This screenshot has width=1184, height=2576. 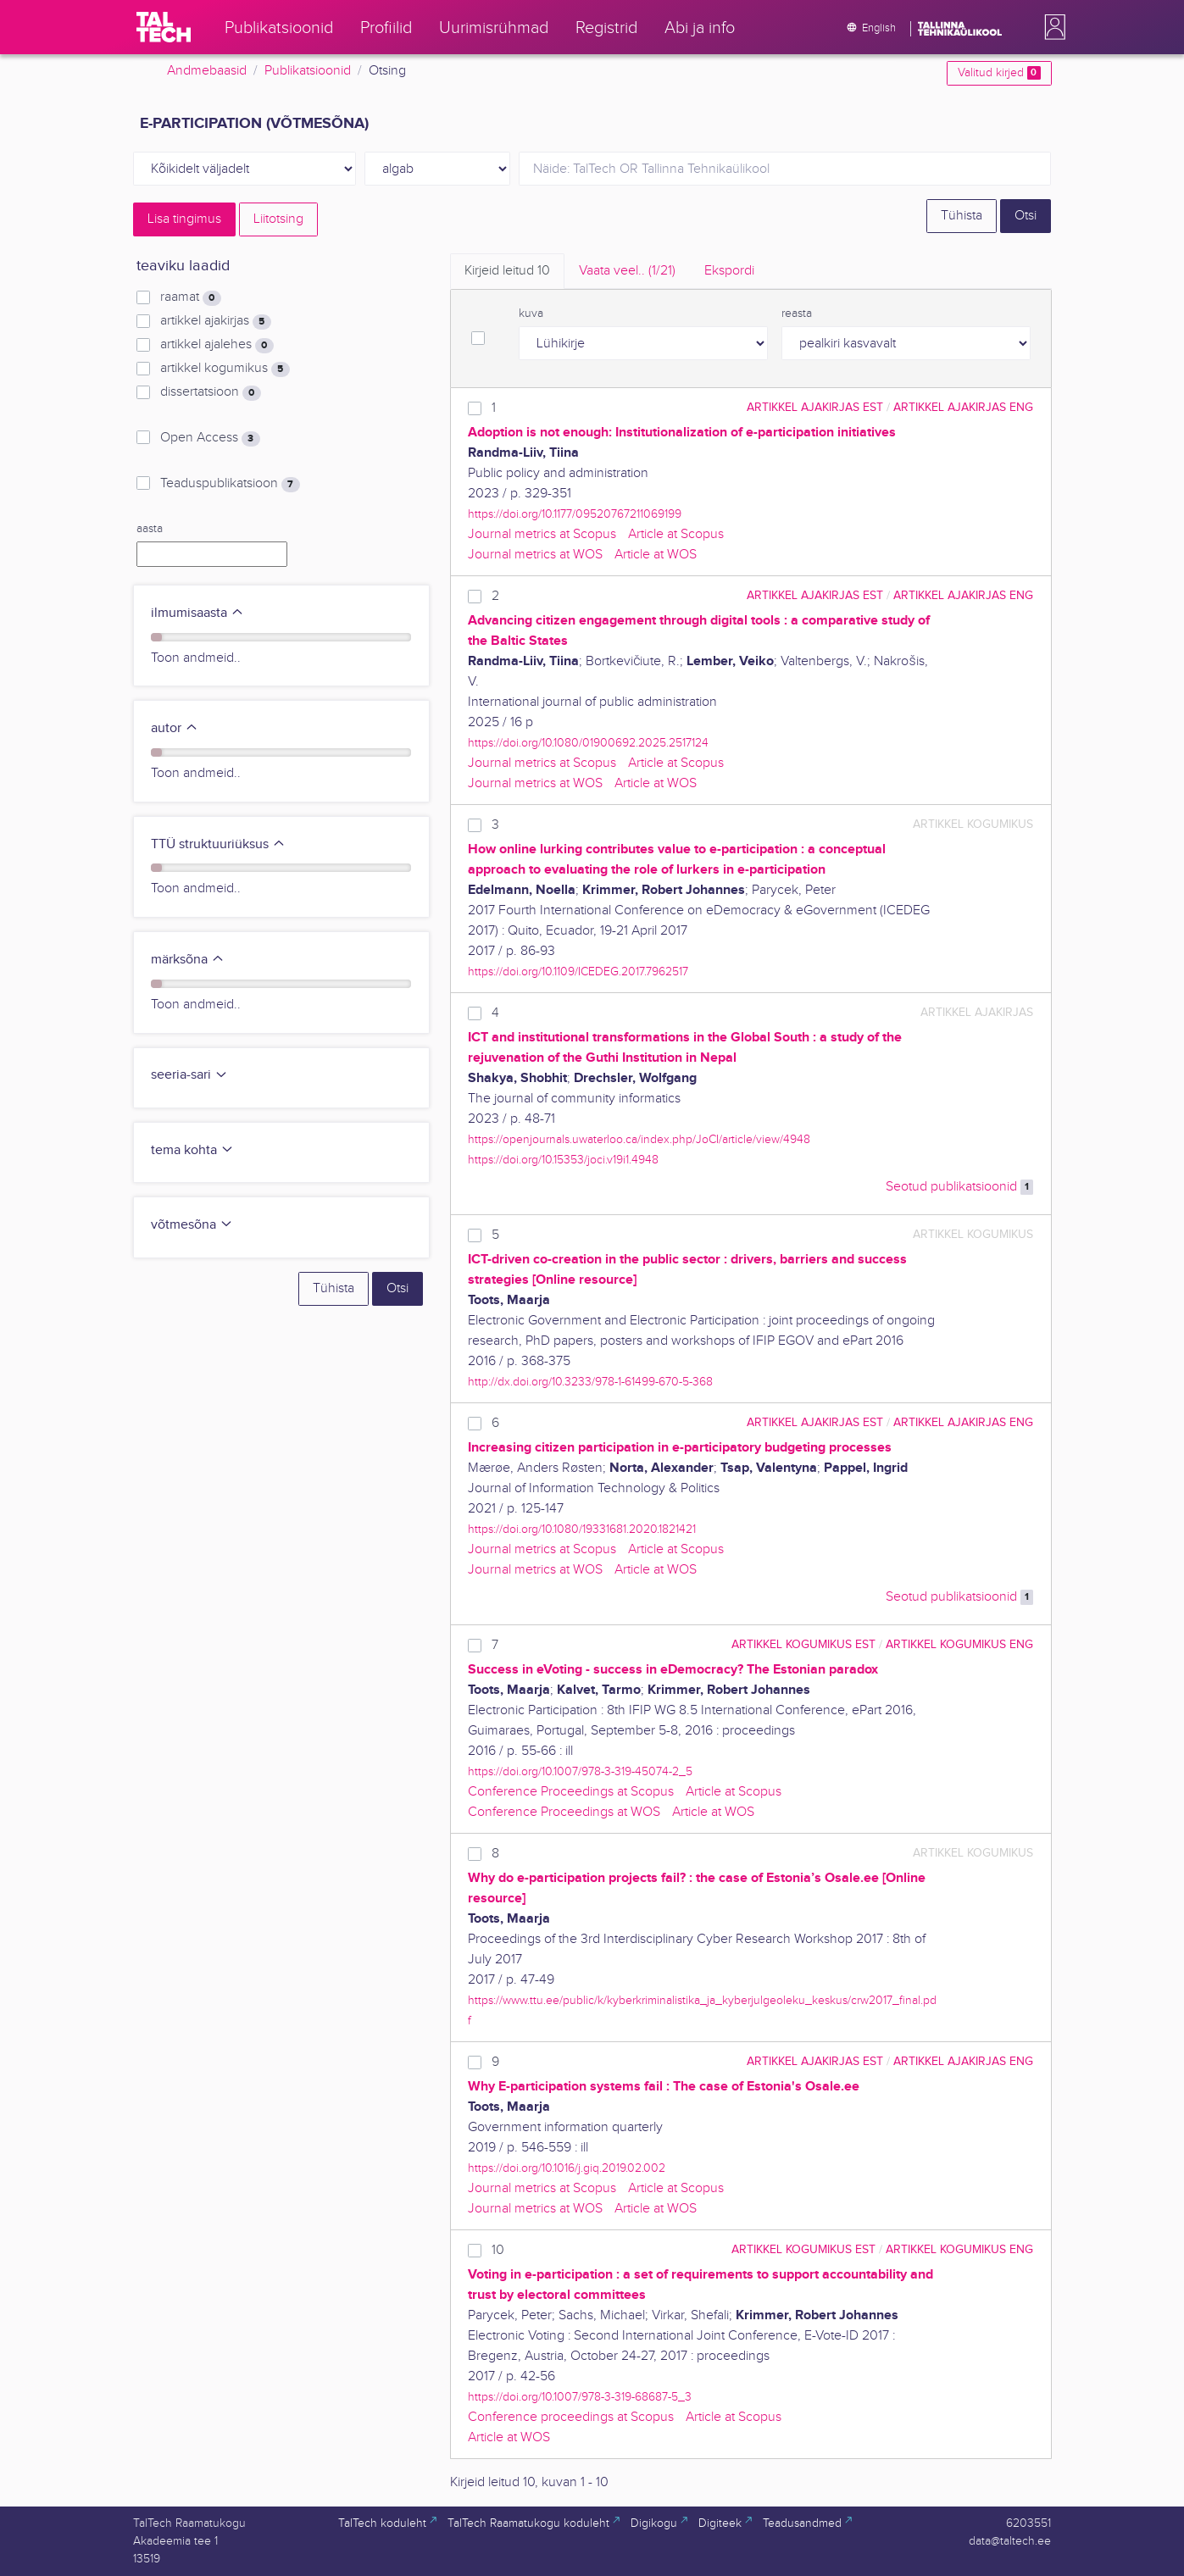 What do you see at coordinates (563, 1159) in the screenshot?
I see `https://doi.org/10.15353/joci.v19i1.4948` at bounding box center [563, 1159].